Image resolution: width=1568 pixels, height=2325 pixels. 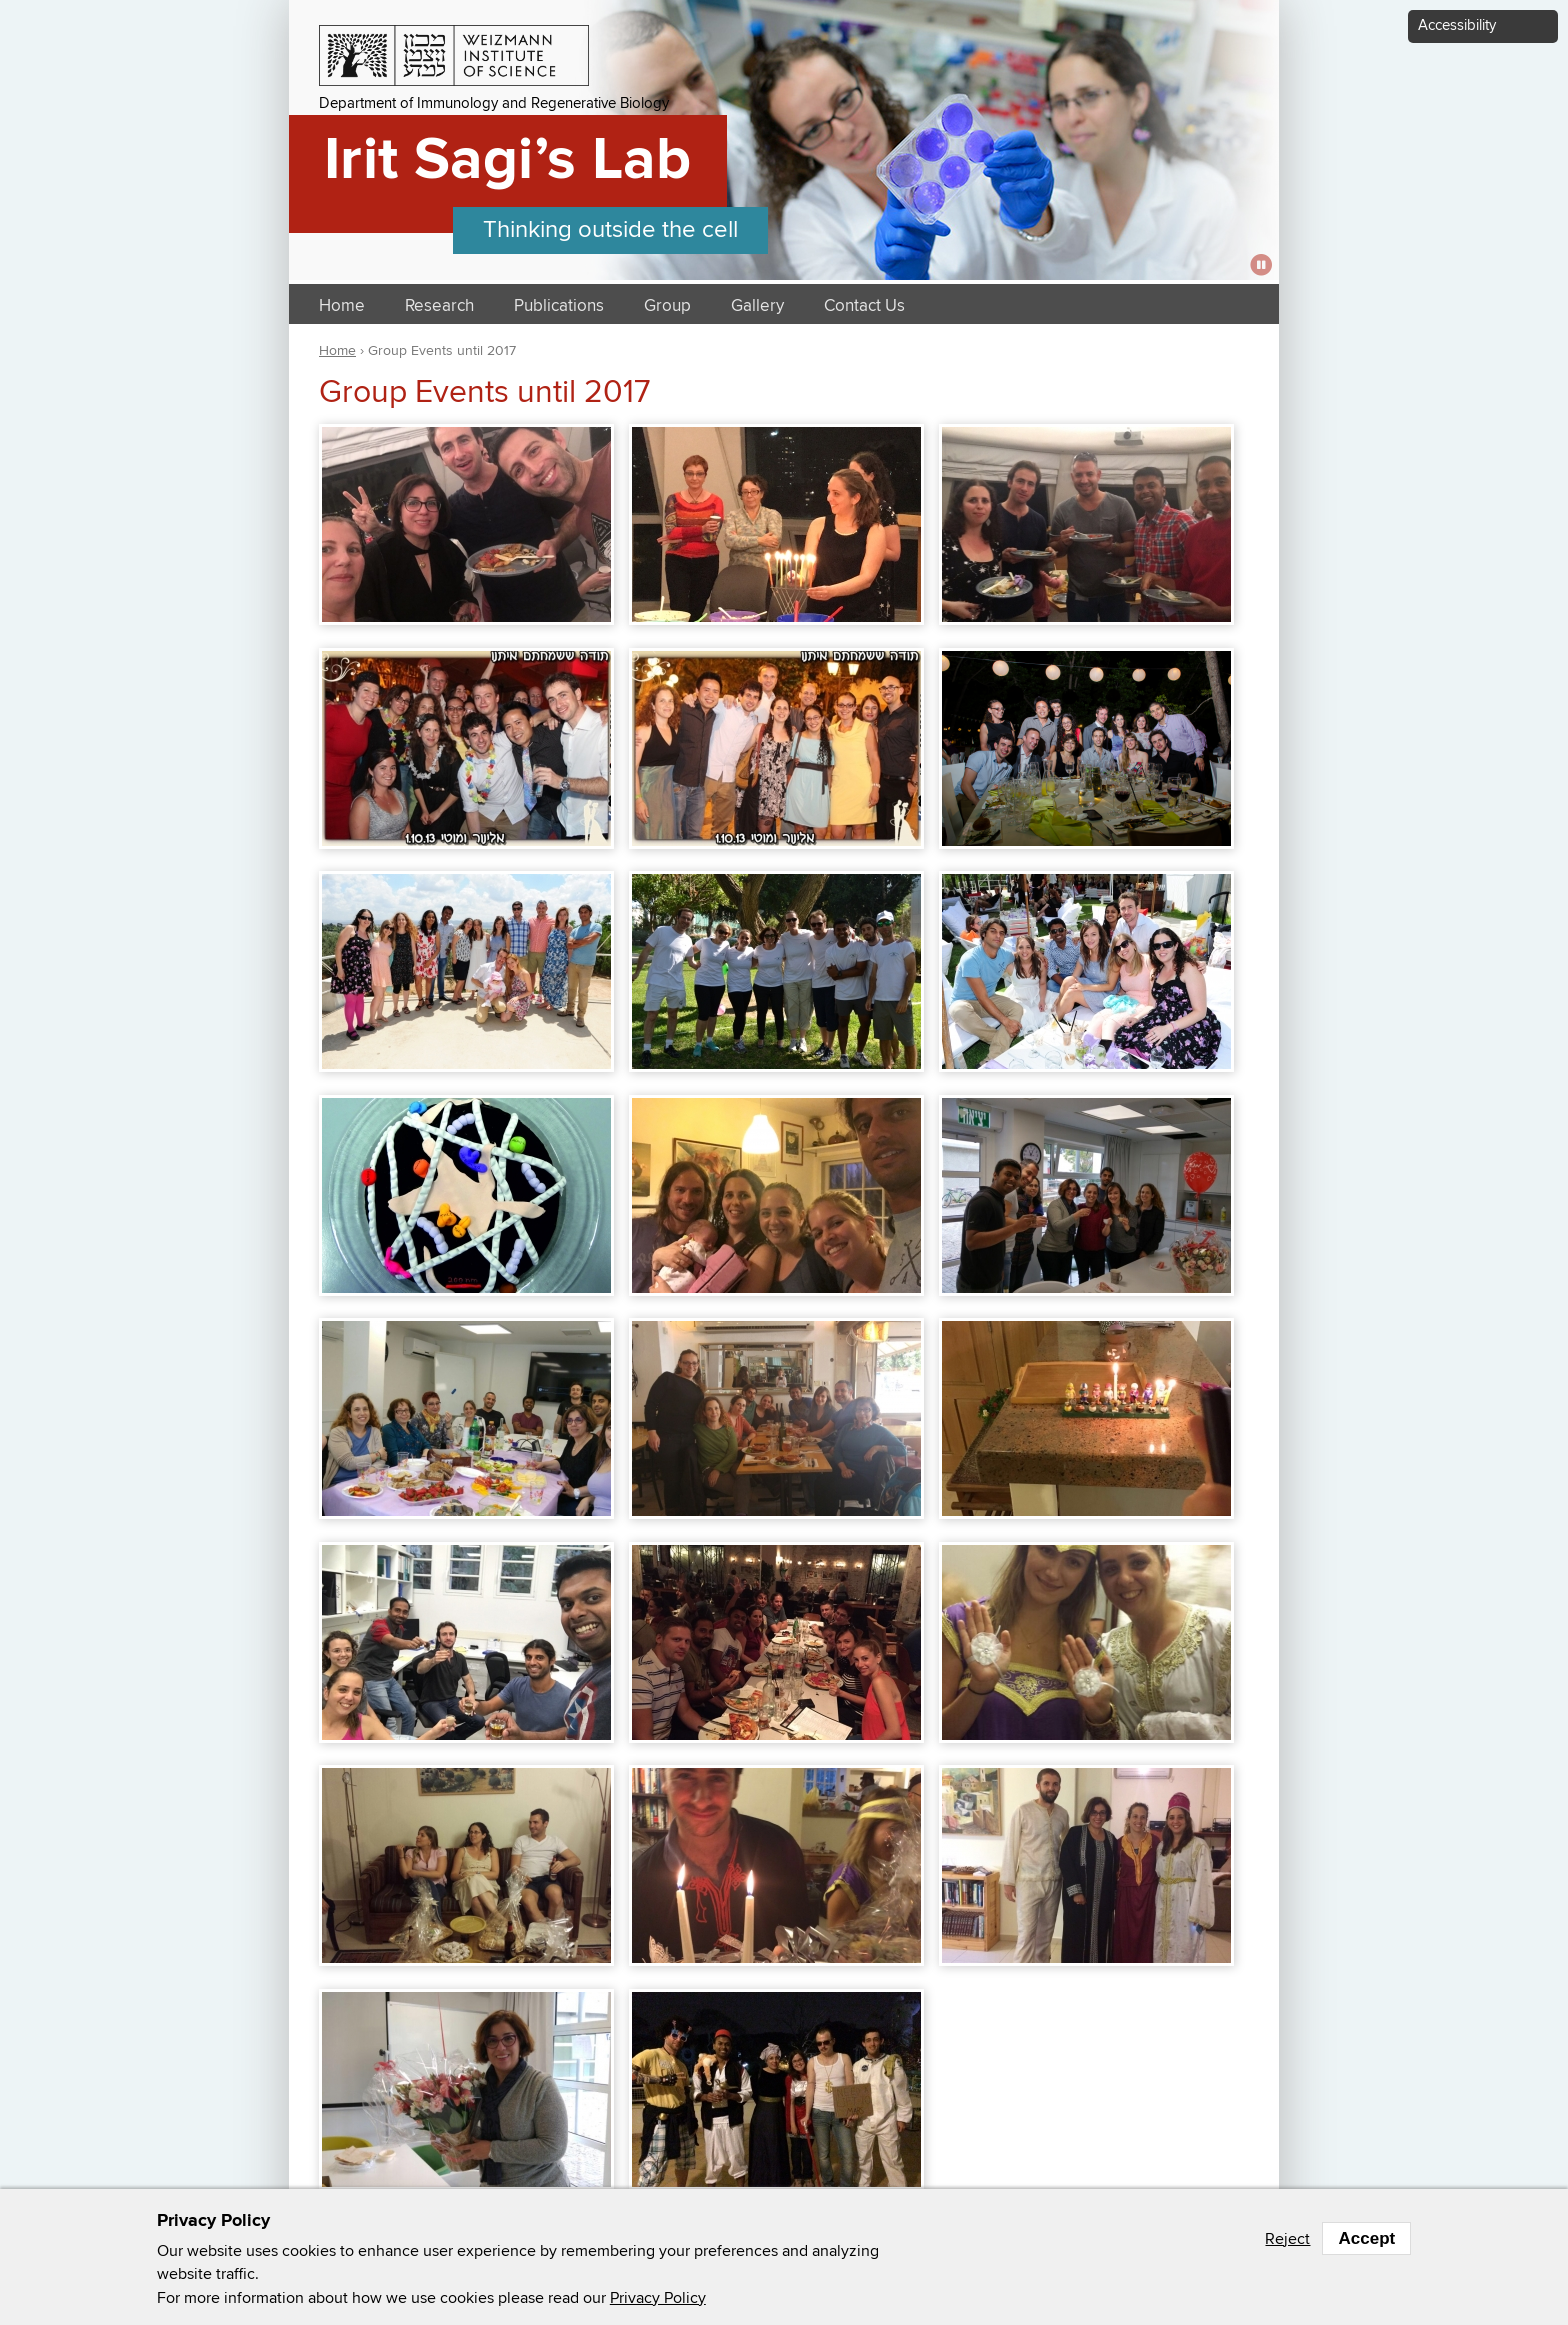 I want to click on Privacy Policy, so click(x=658, y=2298).